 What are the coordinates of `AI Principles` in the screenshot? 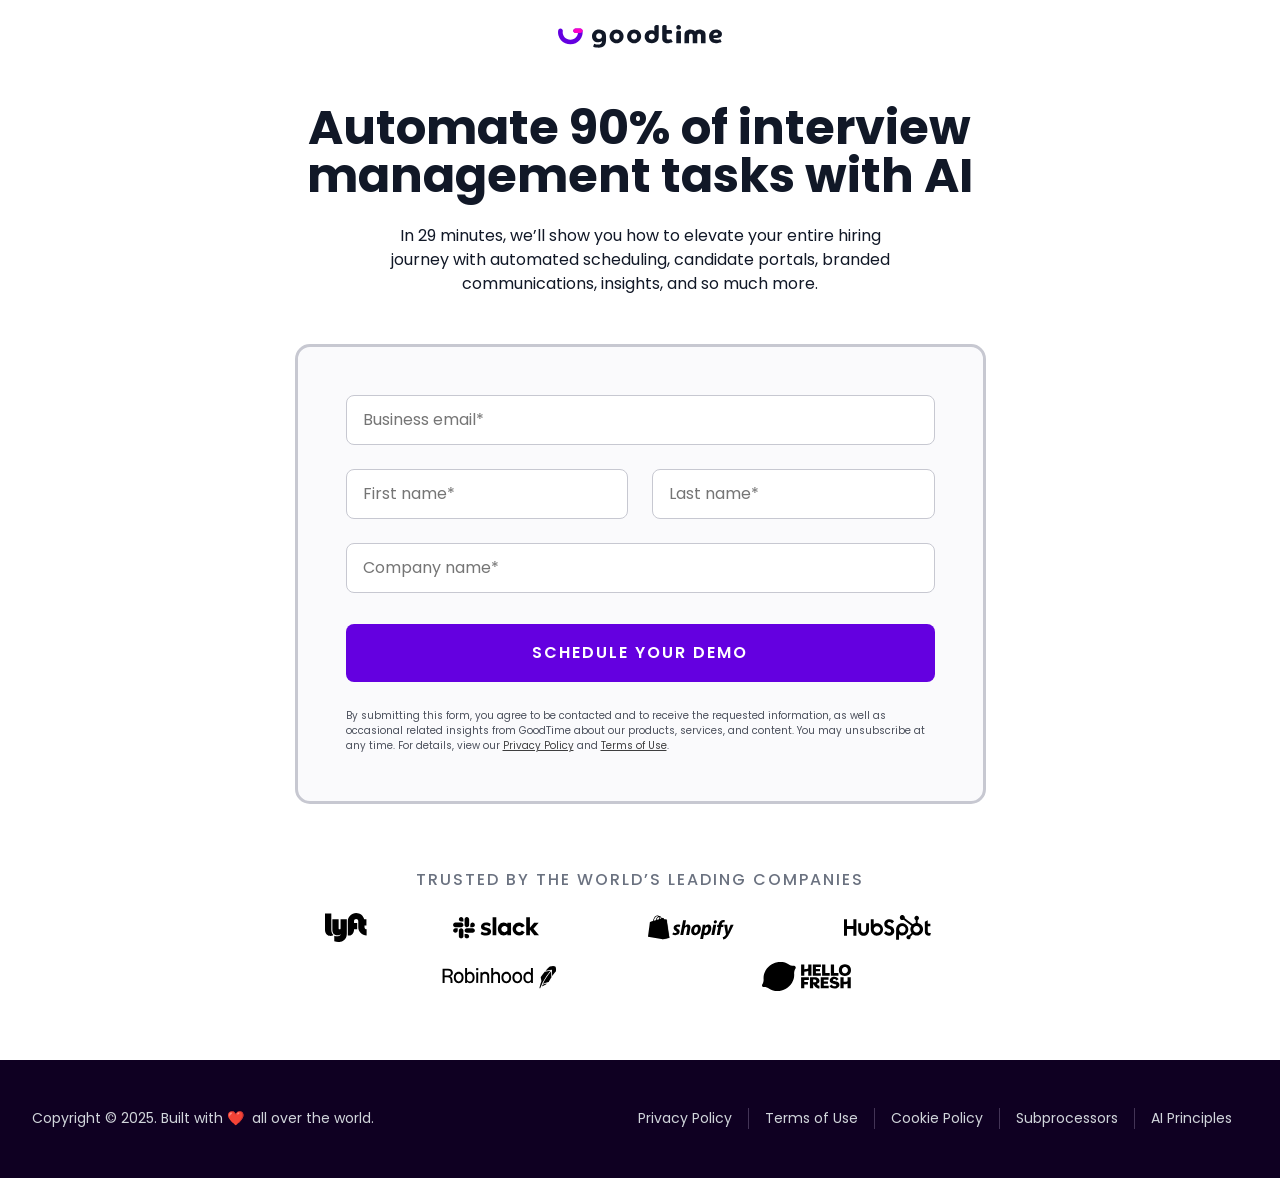 It's located at (1191, 1118).